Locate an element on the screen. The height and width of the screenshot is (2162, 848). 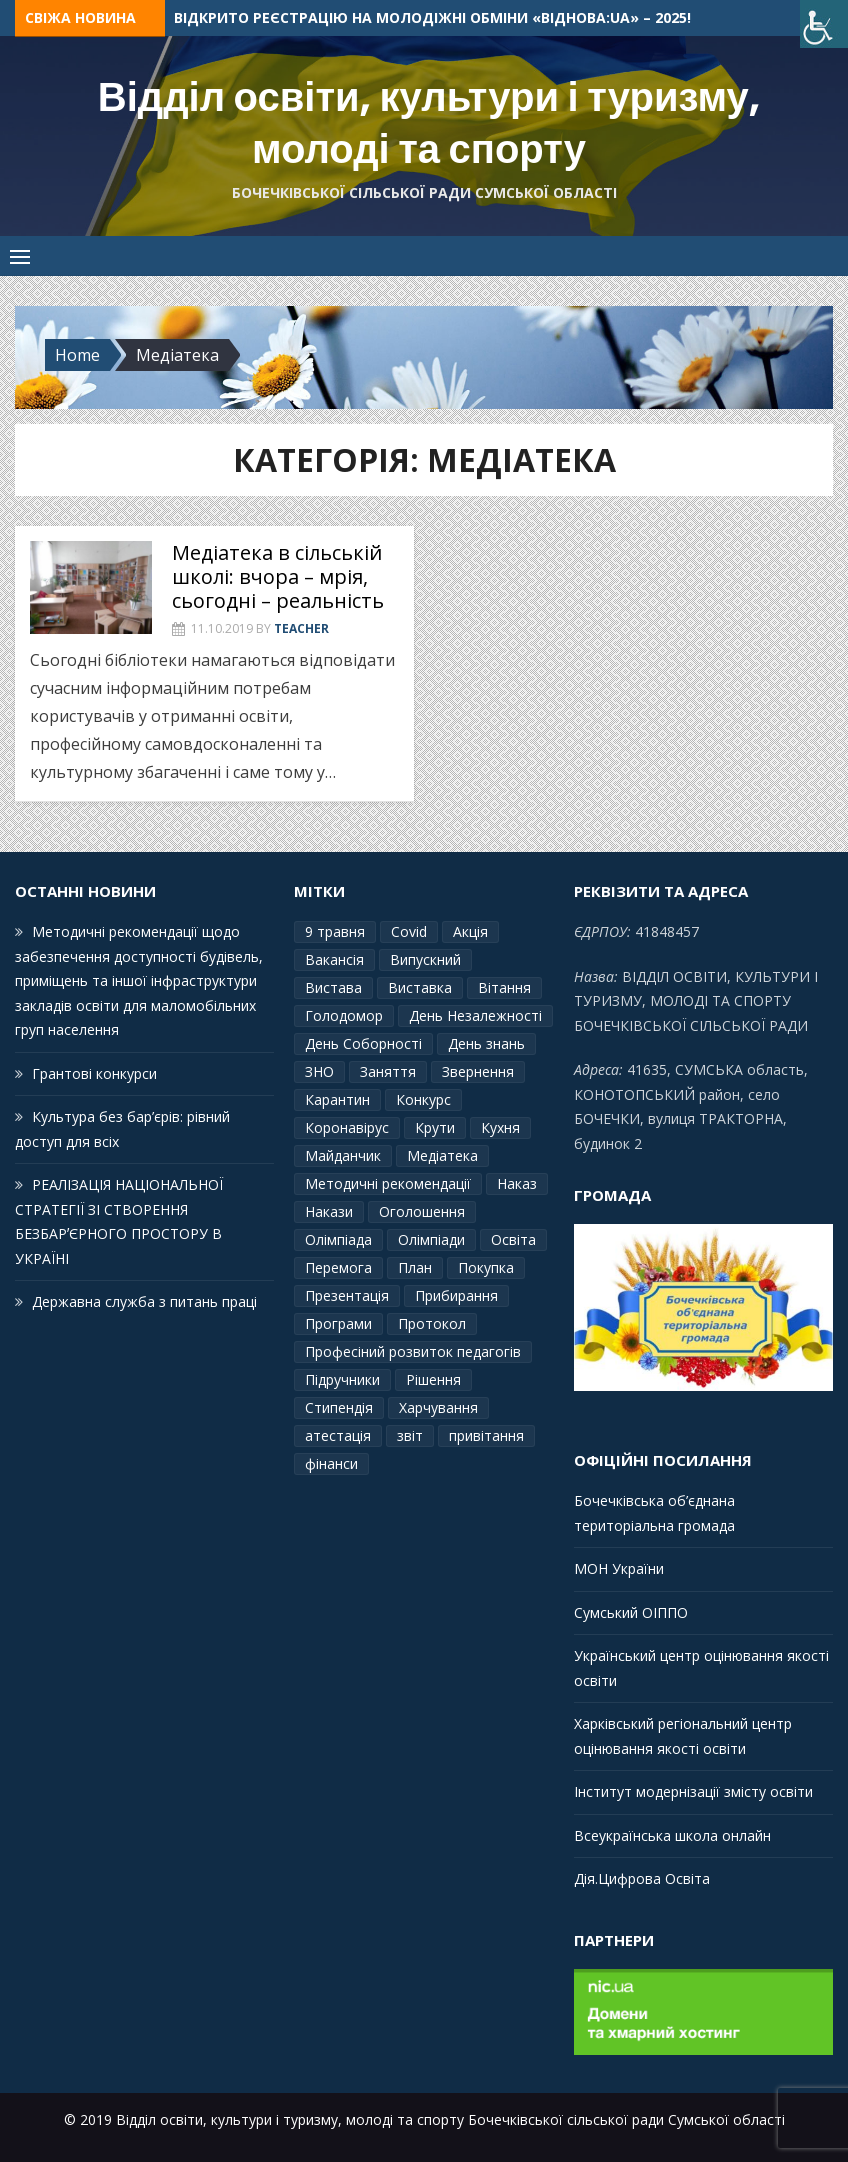
Підручники [Підручники (3 елементи)] is located at coordinates (342, 1379).